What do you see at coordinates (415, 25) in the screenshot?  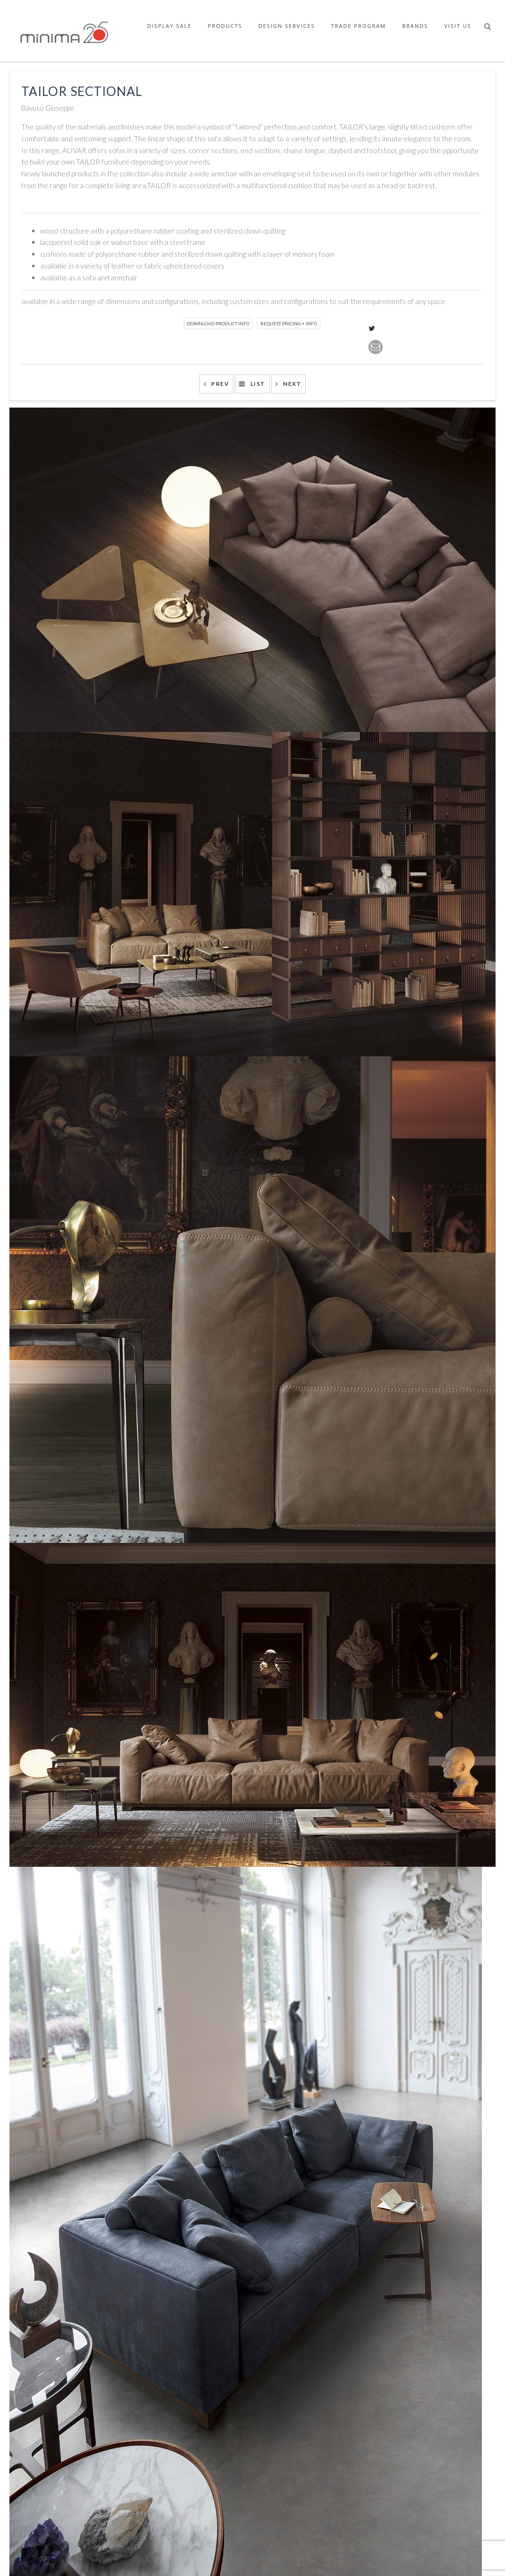 I see `Brands` at bounding box center [415, 25].